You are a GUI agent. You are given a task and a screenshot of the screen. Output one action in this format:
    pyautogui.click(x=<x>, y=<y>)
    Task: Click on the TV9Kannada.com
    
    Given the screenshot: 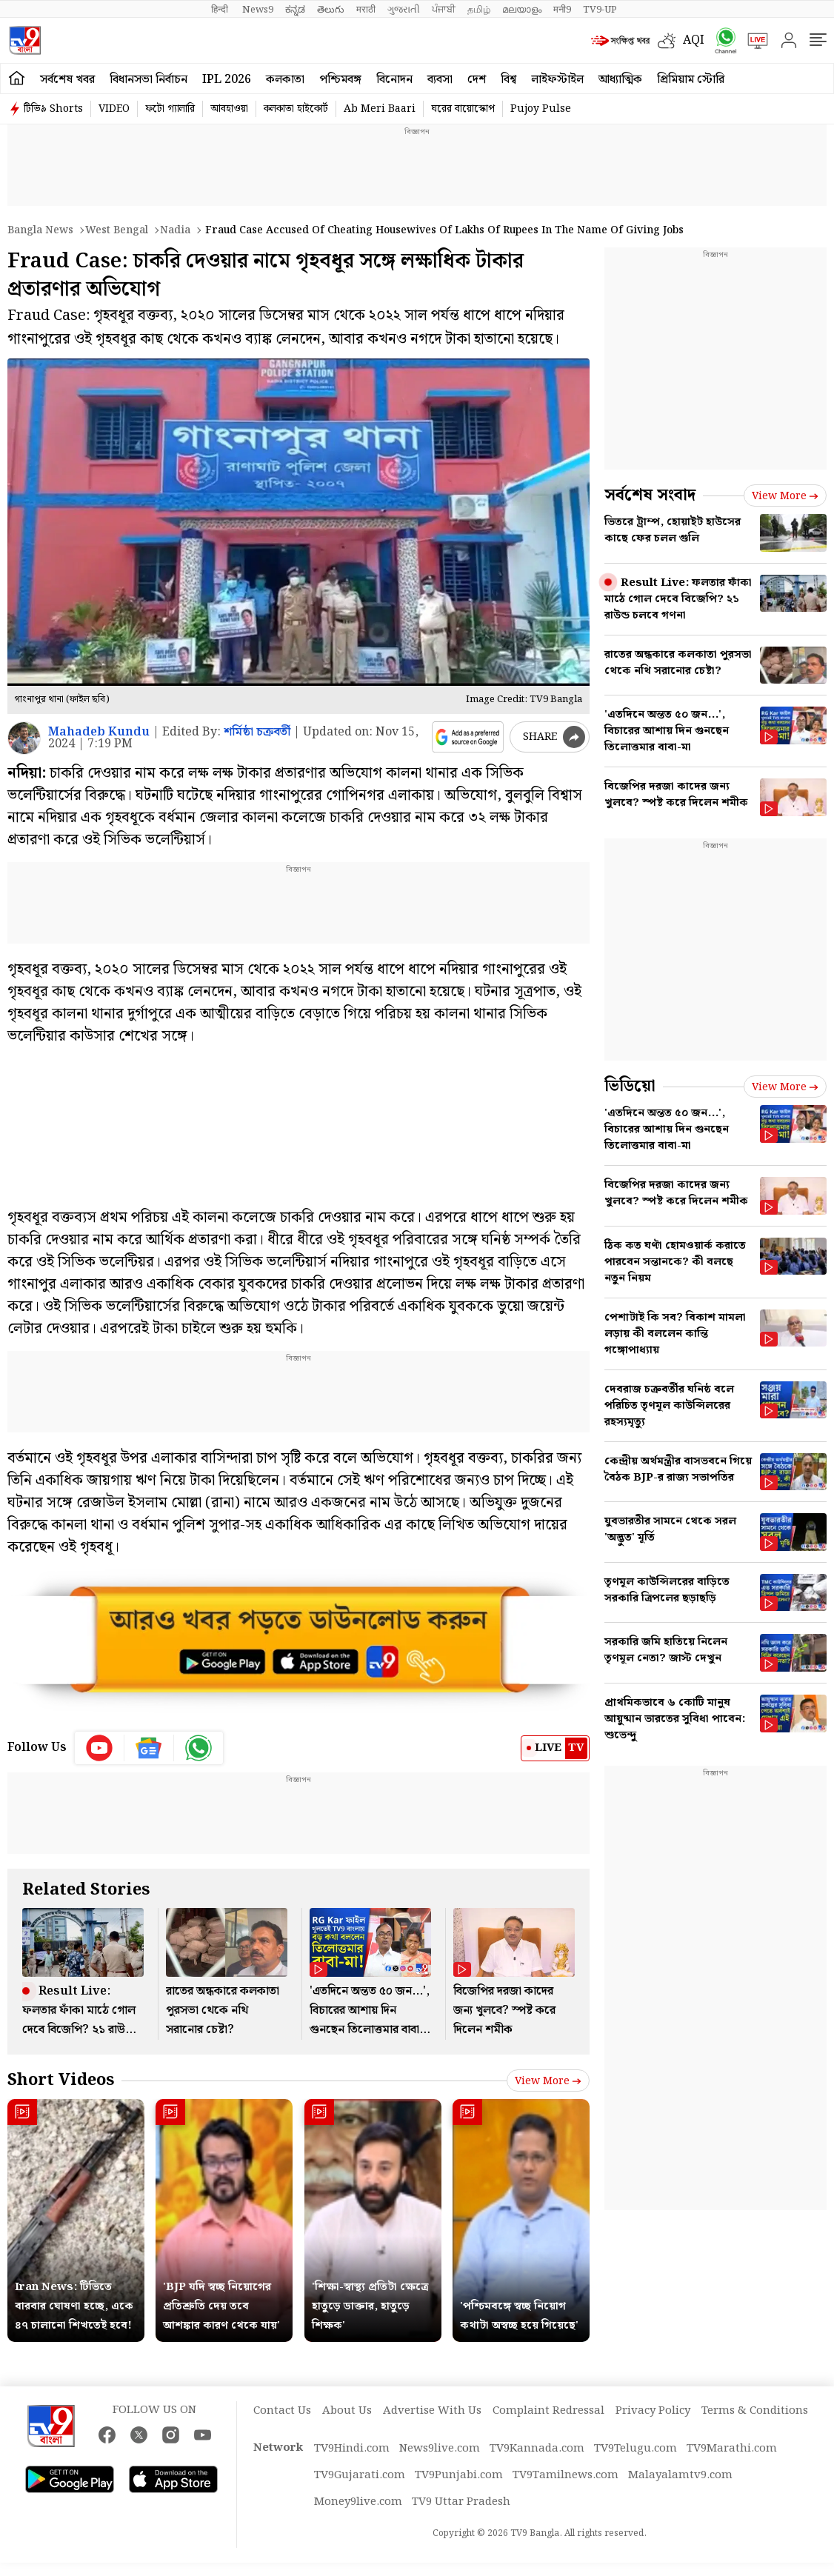 What is the action you would take?
    pyautogui.click(x=537, y=2448)
    